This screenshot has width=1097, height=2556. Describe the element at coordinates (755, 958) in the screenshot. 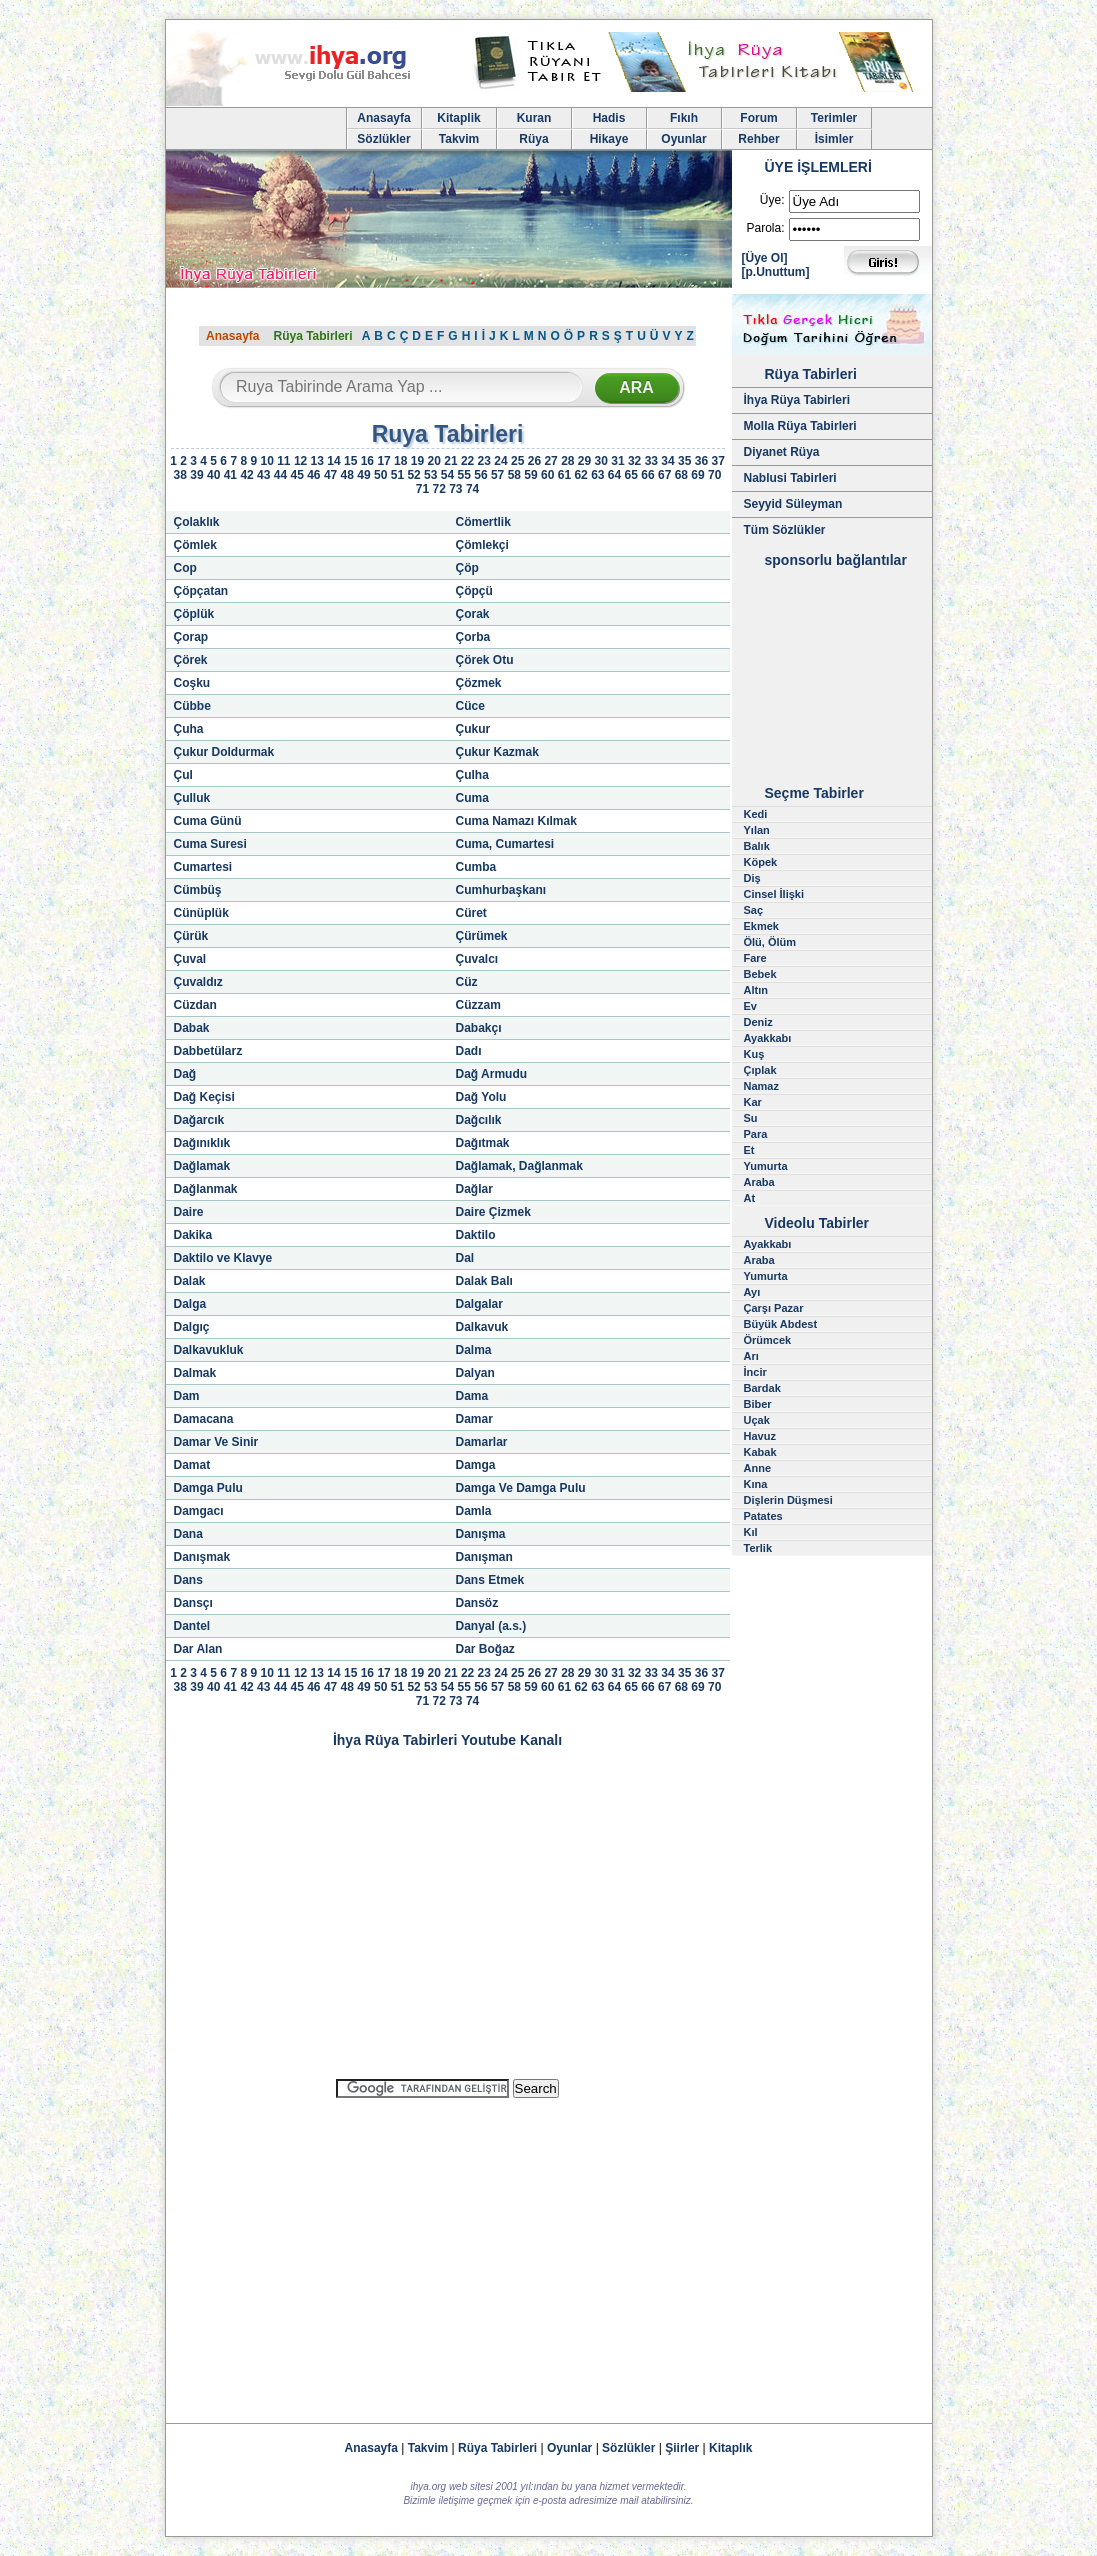

I see `Fare` at that location.